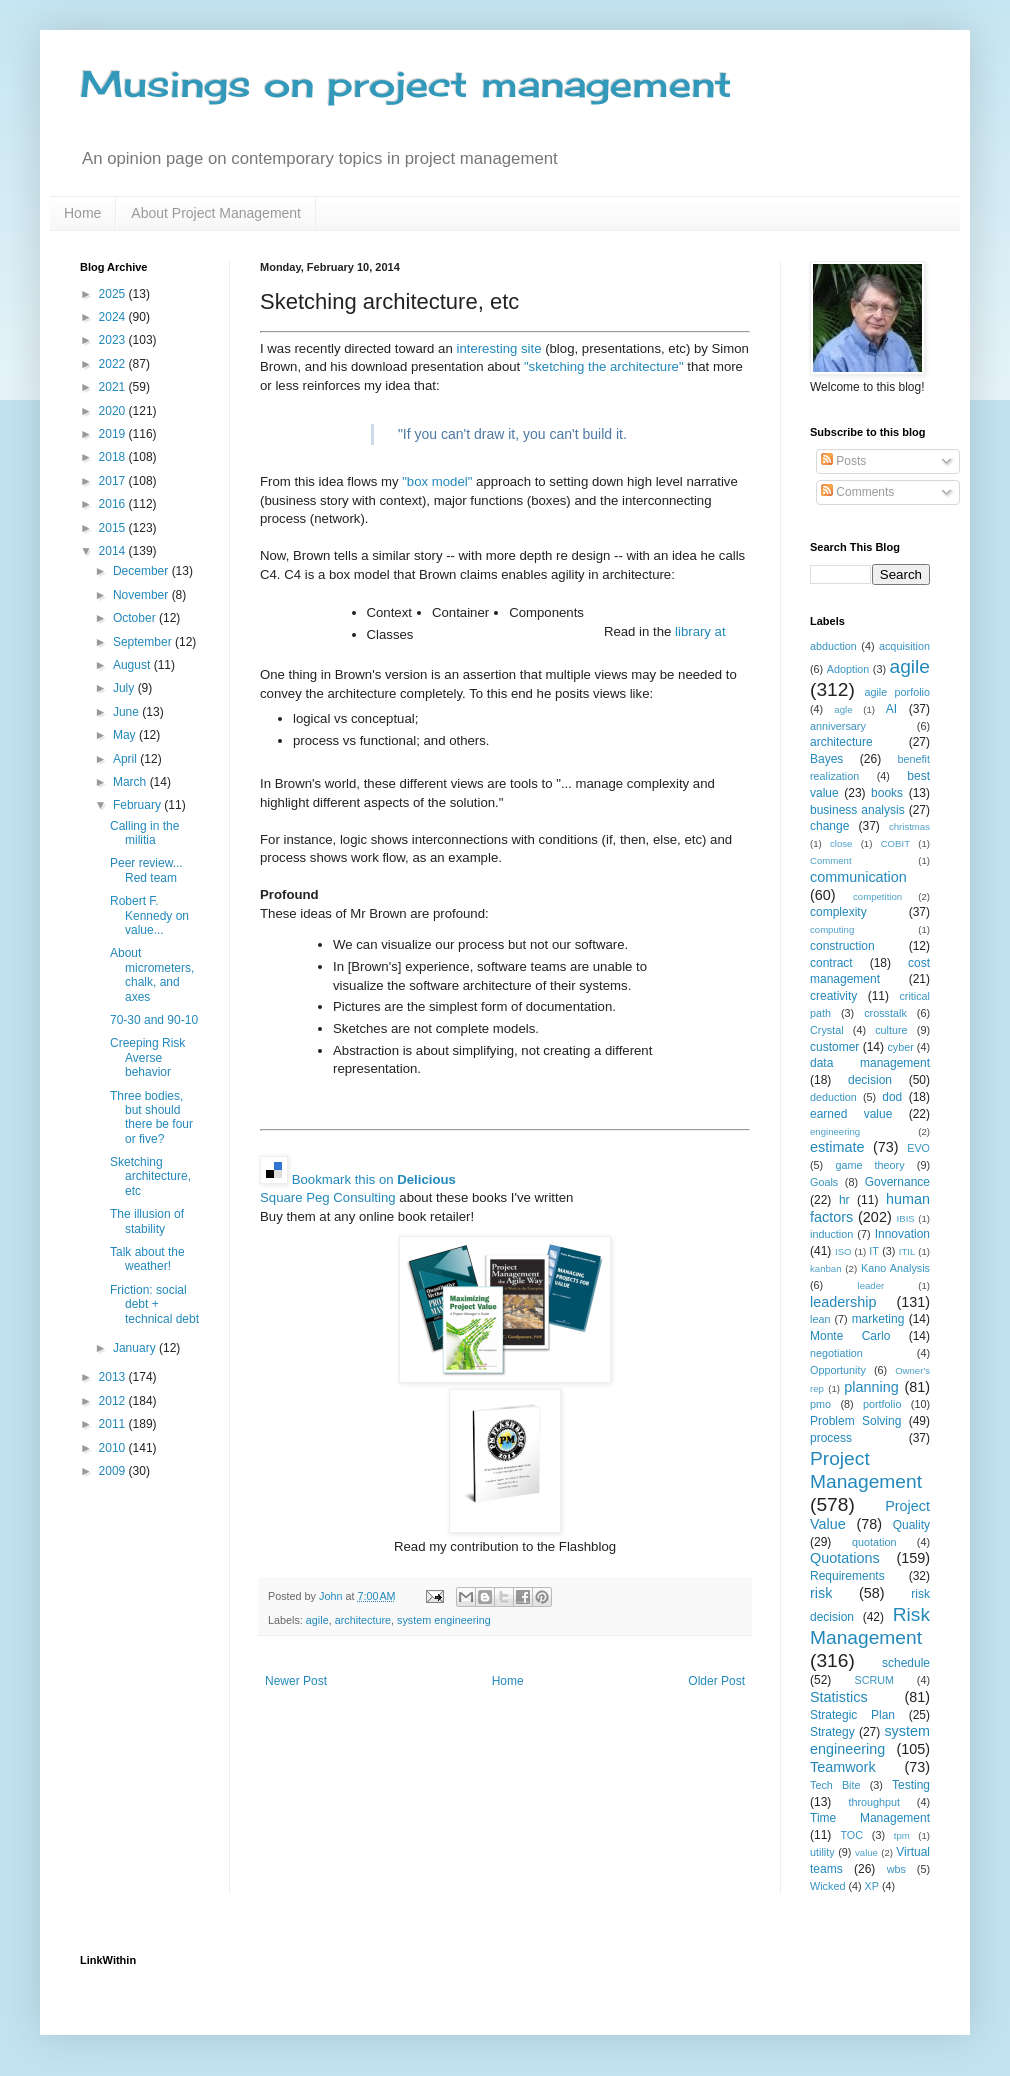 The width and height of the screenshot is (1010, 2076). What do you see at coordinates (857, 492) in the screenshot?
I see `Comments` at bounding box center [857, 492].